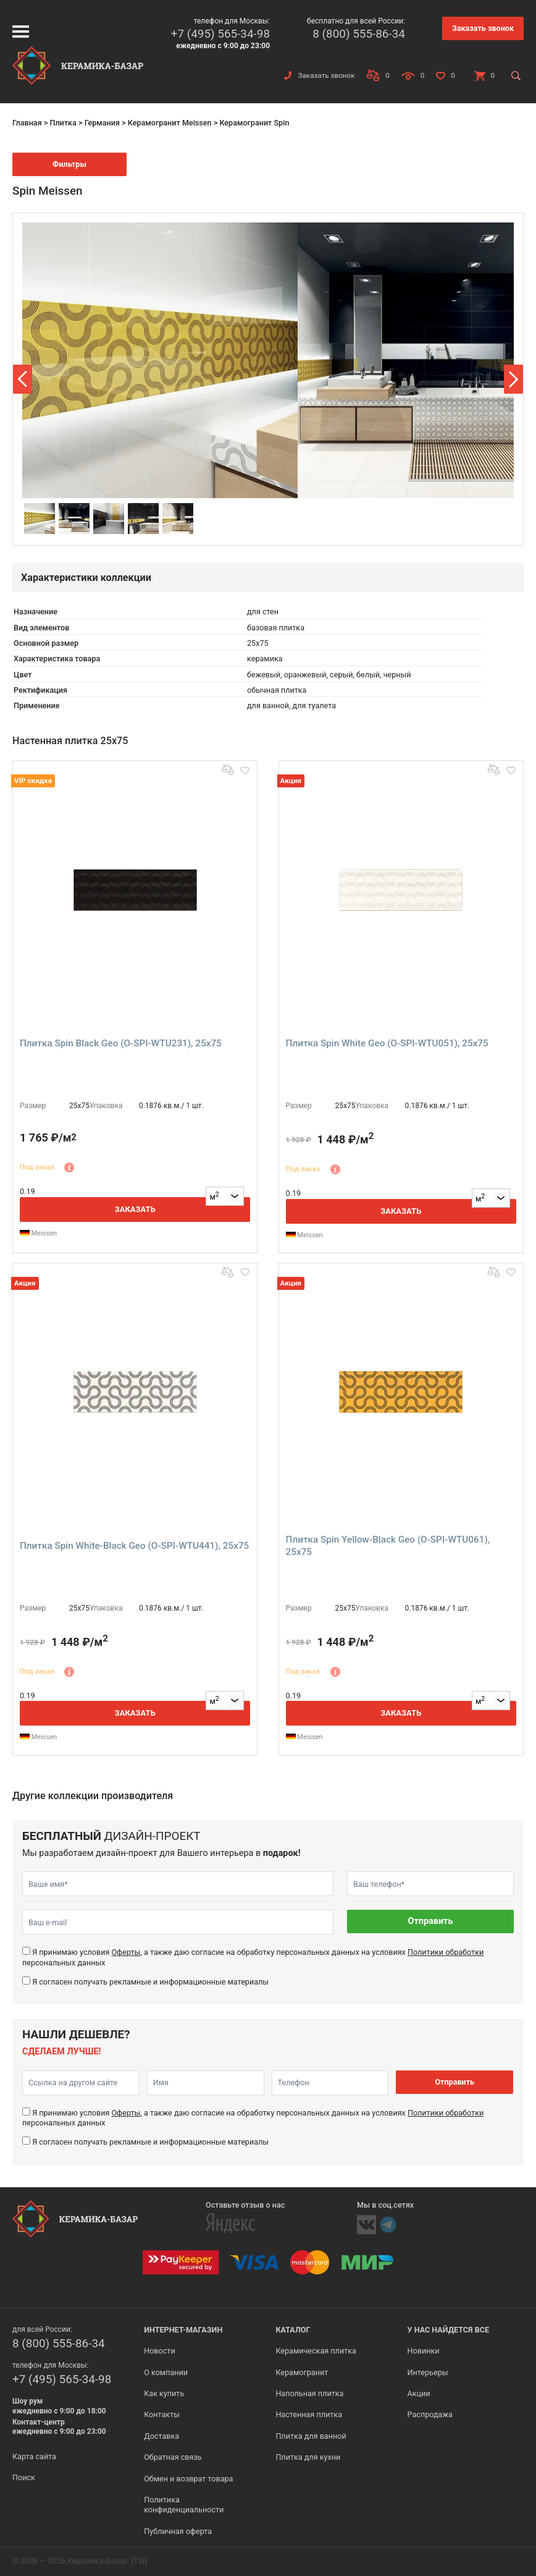 The height and width of the screenshot is (2576, 536). Describe the element at coordinates (23, 2477) in the screenshot. I see `Поиск` at that location.